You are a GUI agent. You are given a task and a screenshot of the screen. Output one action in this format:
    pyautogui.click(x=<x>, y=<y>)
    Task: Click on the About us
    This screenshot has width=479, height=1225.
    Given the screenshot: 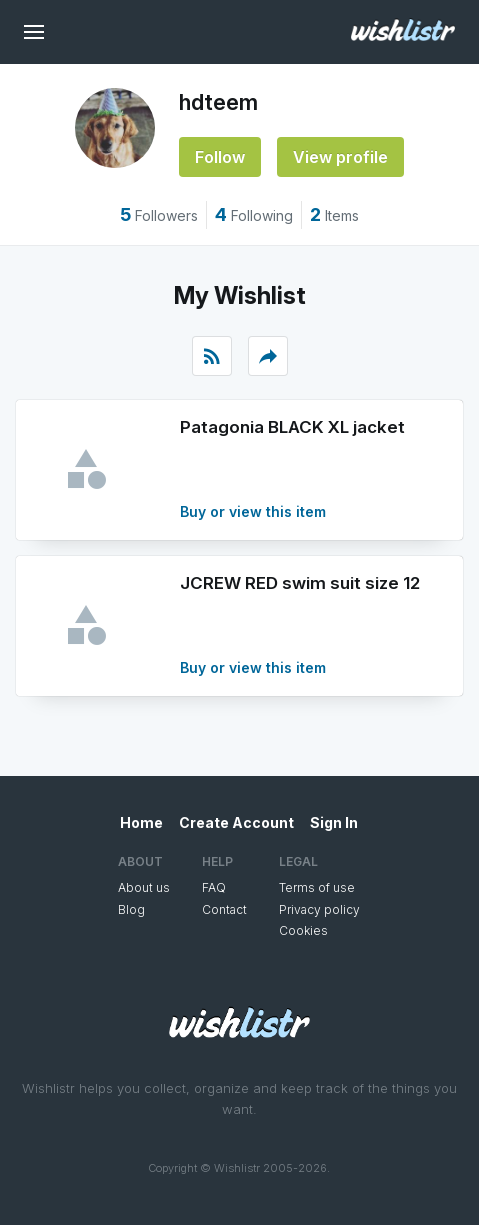 What is the action you would take?
    pyautogui.click(x=144, y=887)
    